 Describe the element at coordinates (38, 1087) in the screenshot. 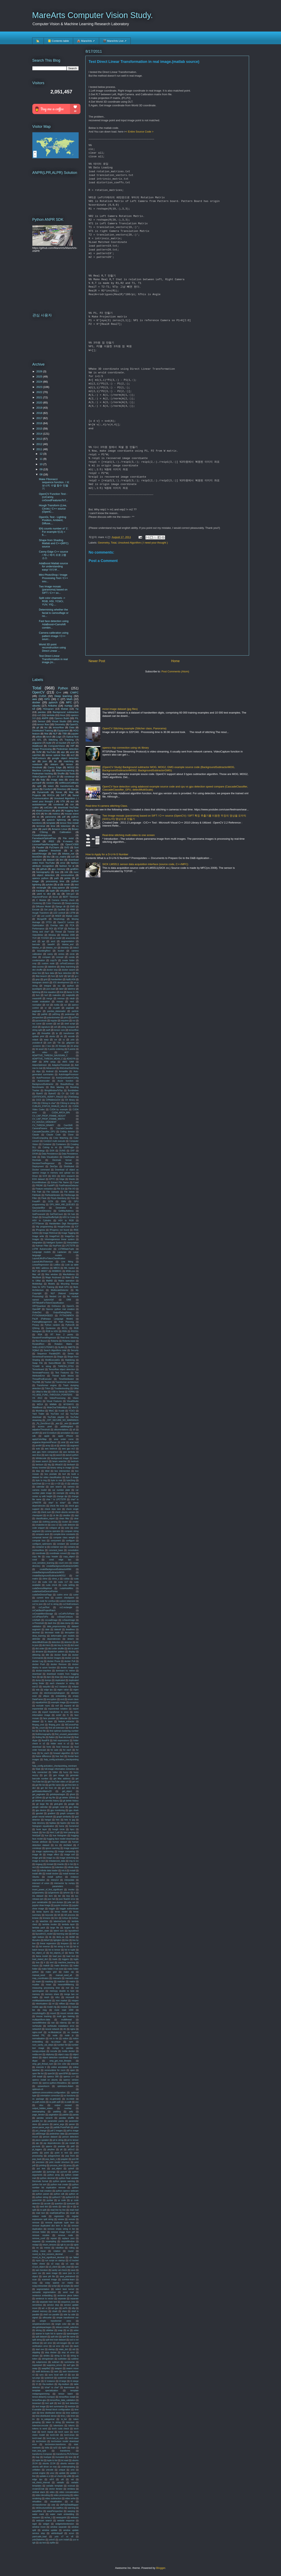

I see `Benchmarks` at that location.